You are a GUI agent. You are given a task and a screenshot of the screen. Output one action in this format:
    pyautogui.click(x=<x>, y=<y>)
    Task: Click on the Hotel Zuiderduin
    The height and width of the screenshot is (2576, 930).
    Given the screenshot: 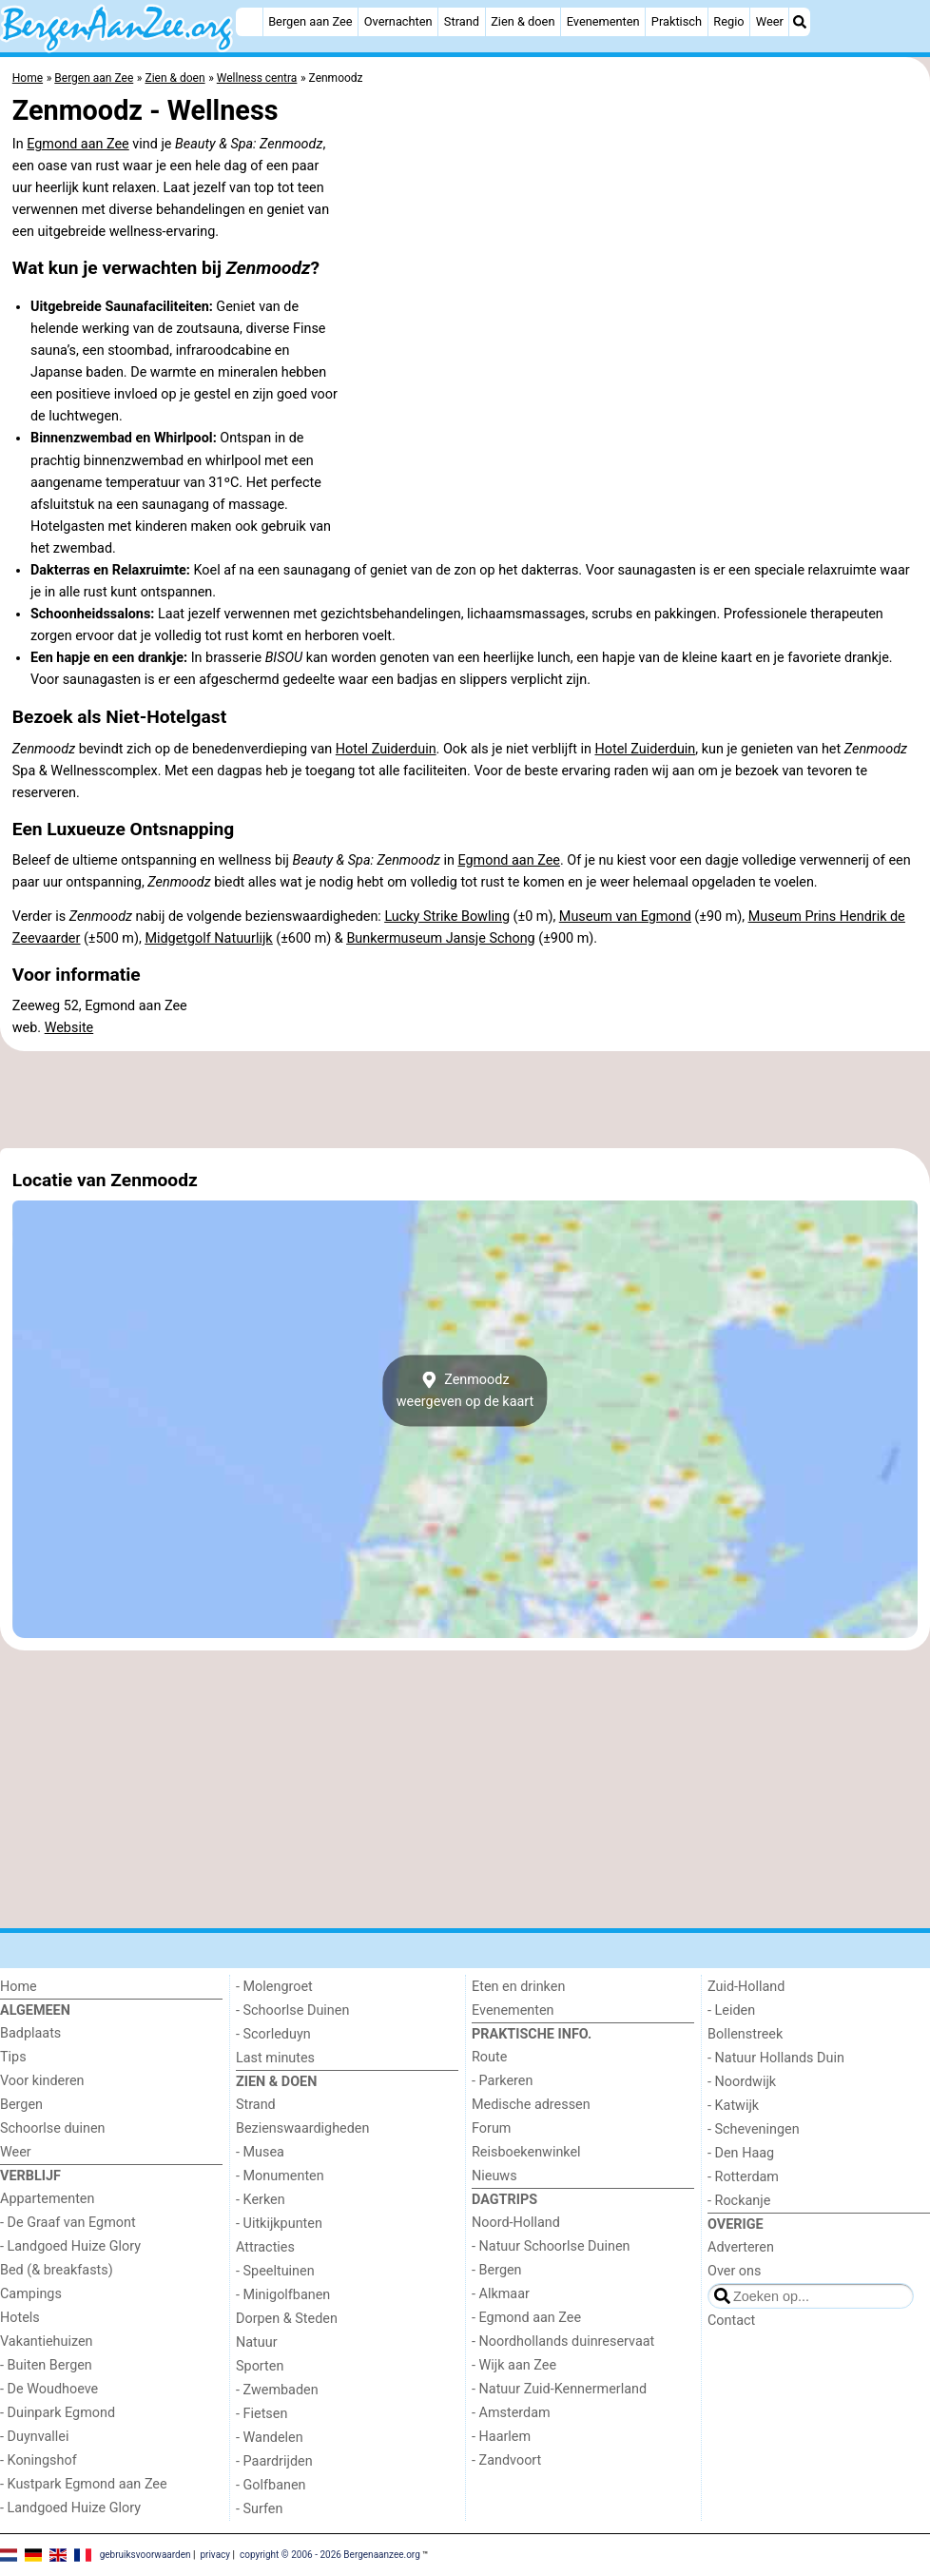 What is the action you would take?
    pyautogui.click(x=386, y=749)
    